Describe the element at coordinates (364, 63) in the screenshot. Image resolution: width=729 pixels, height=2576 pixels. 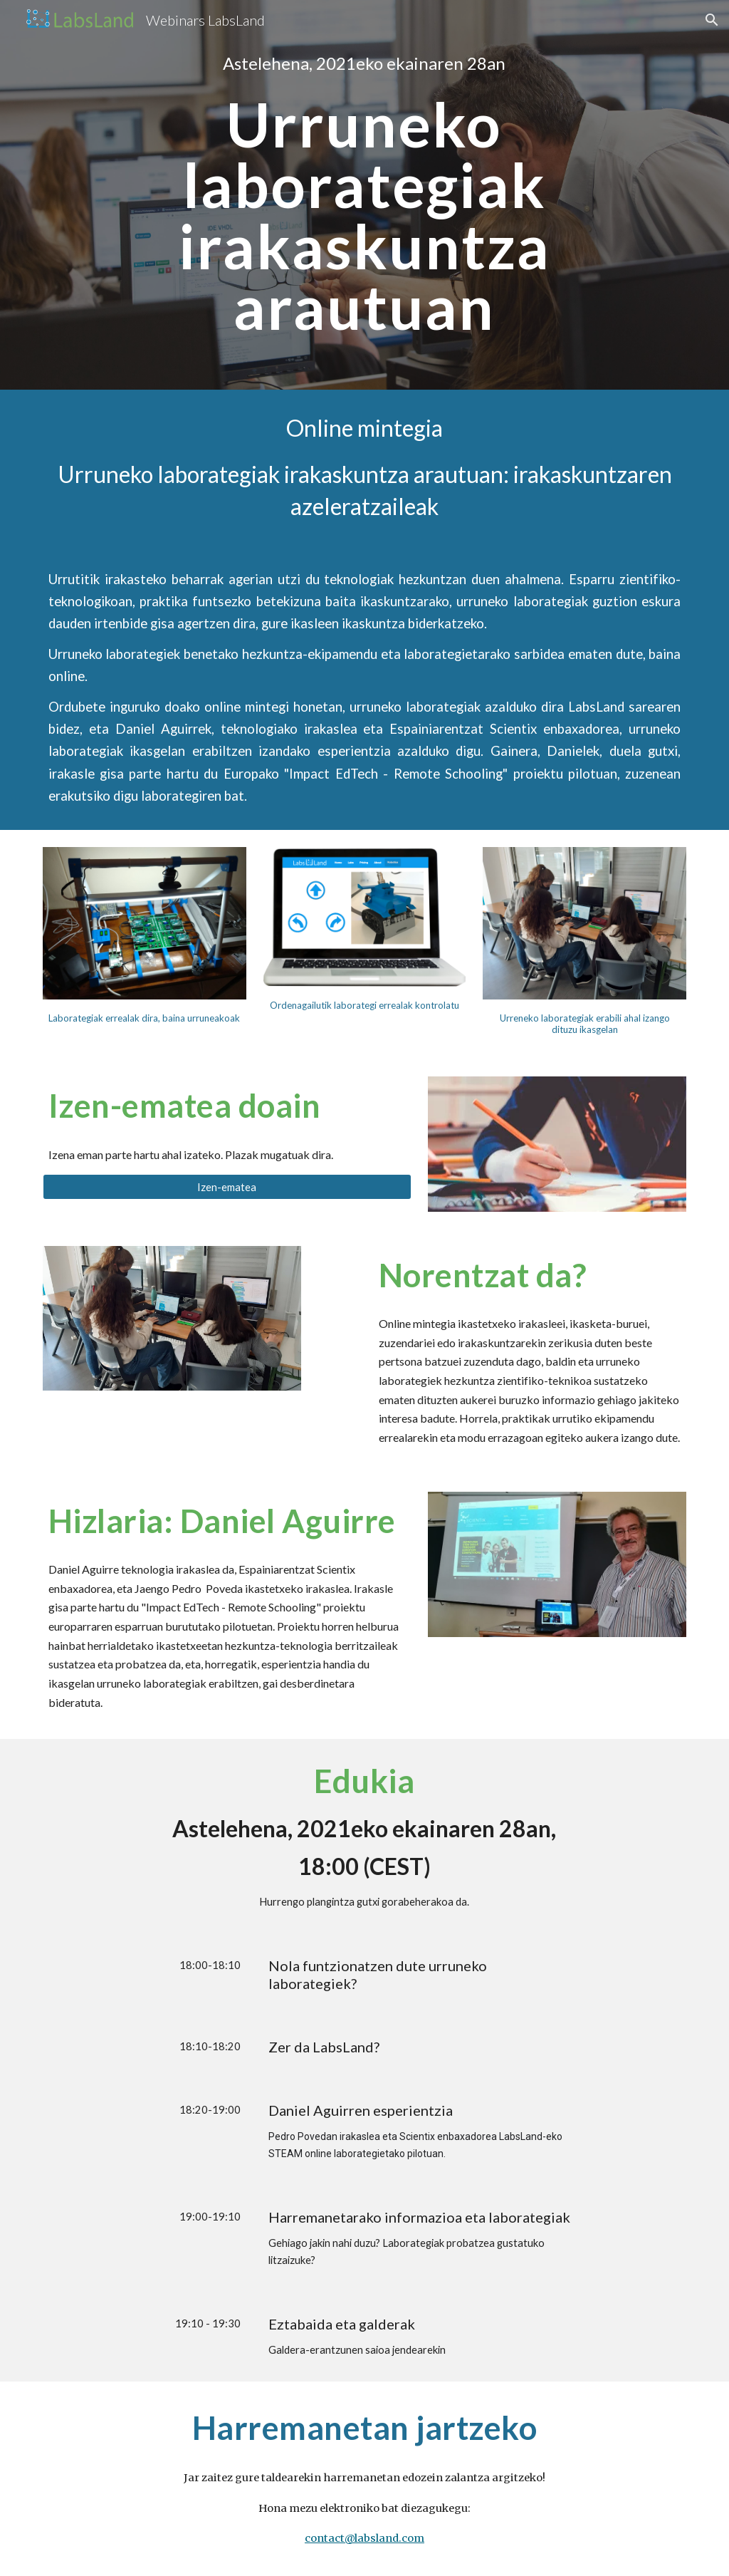
I see `[main]` at that location.